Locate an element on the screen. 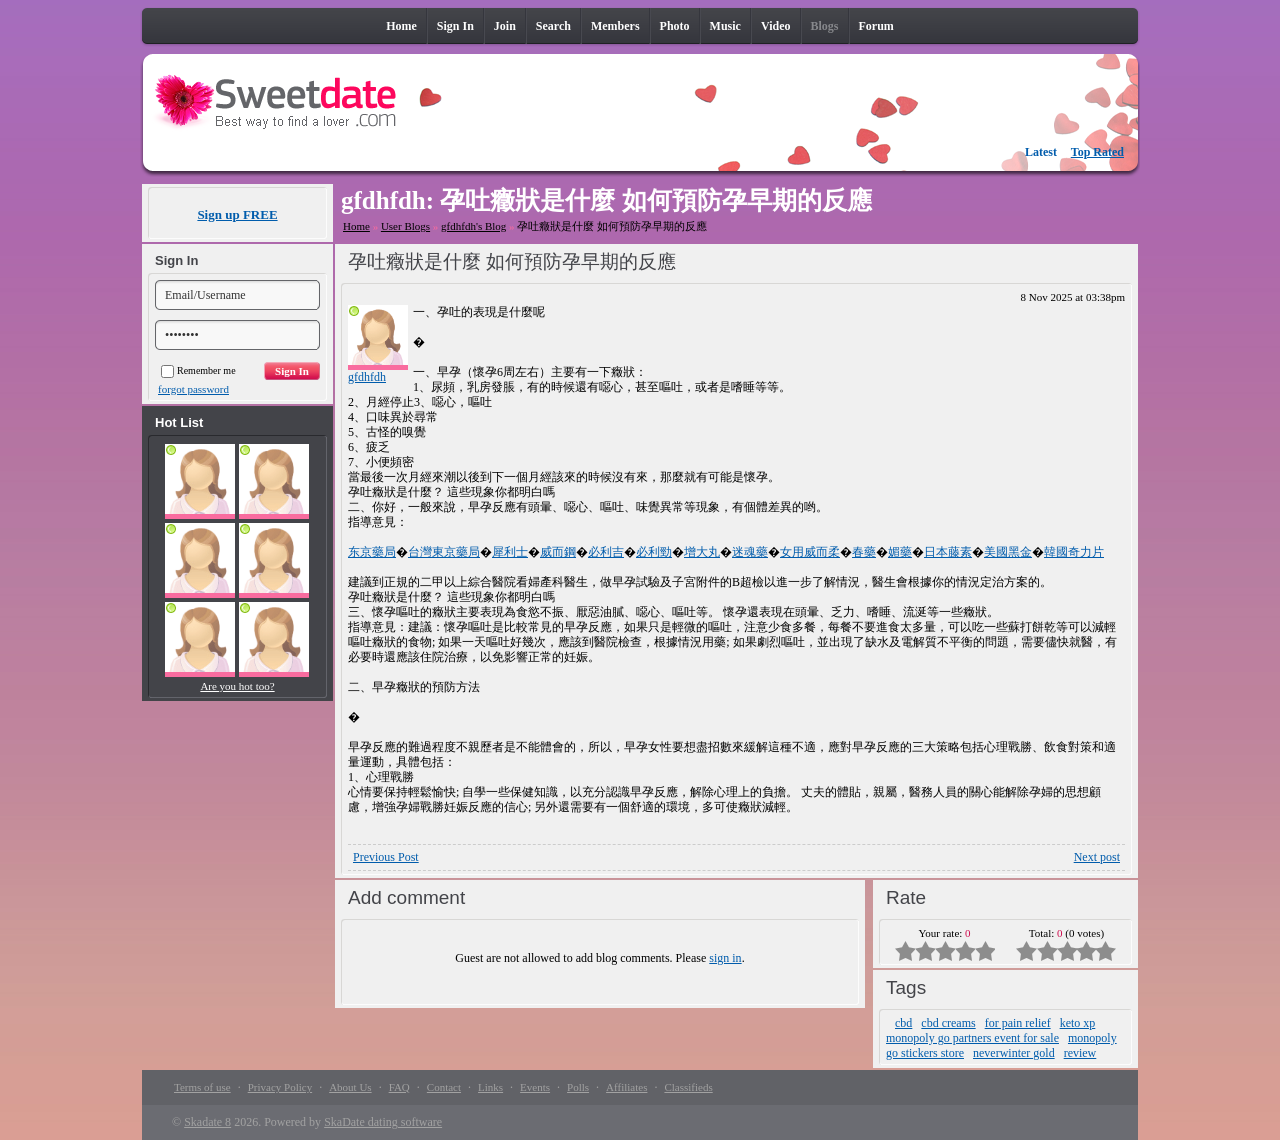 Image resolution: width=1280 pixels, height=1140 pixels. gfdhfdh's Blog is located at coordinates (473, 226).